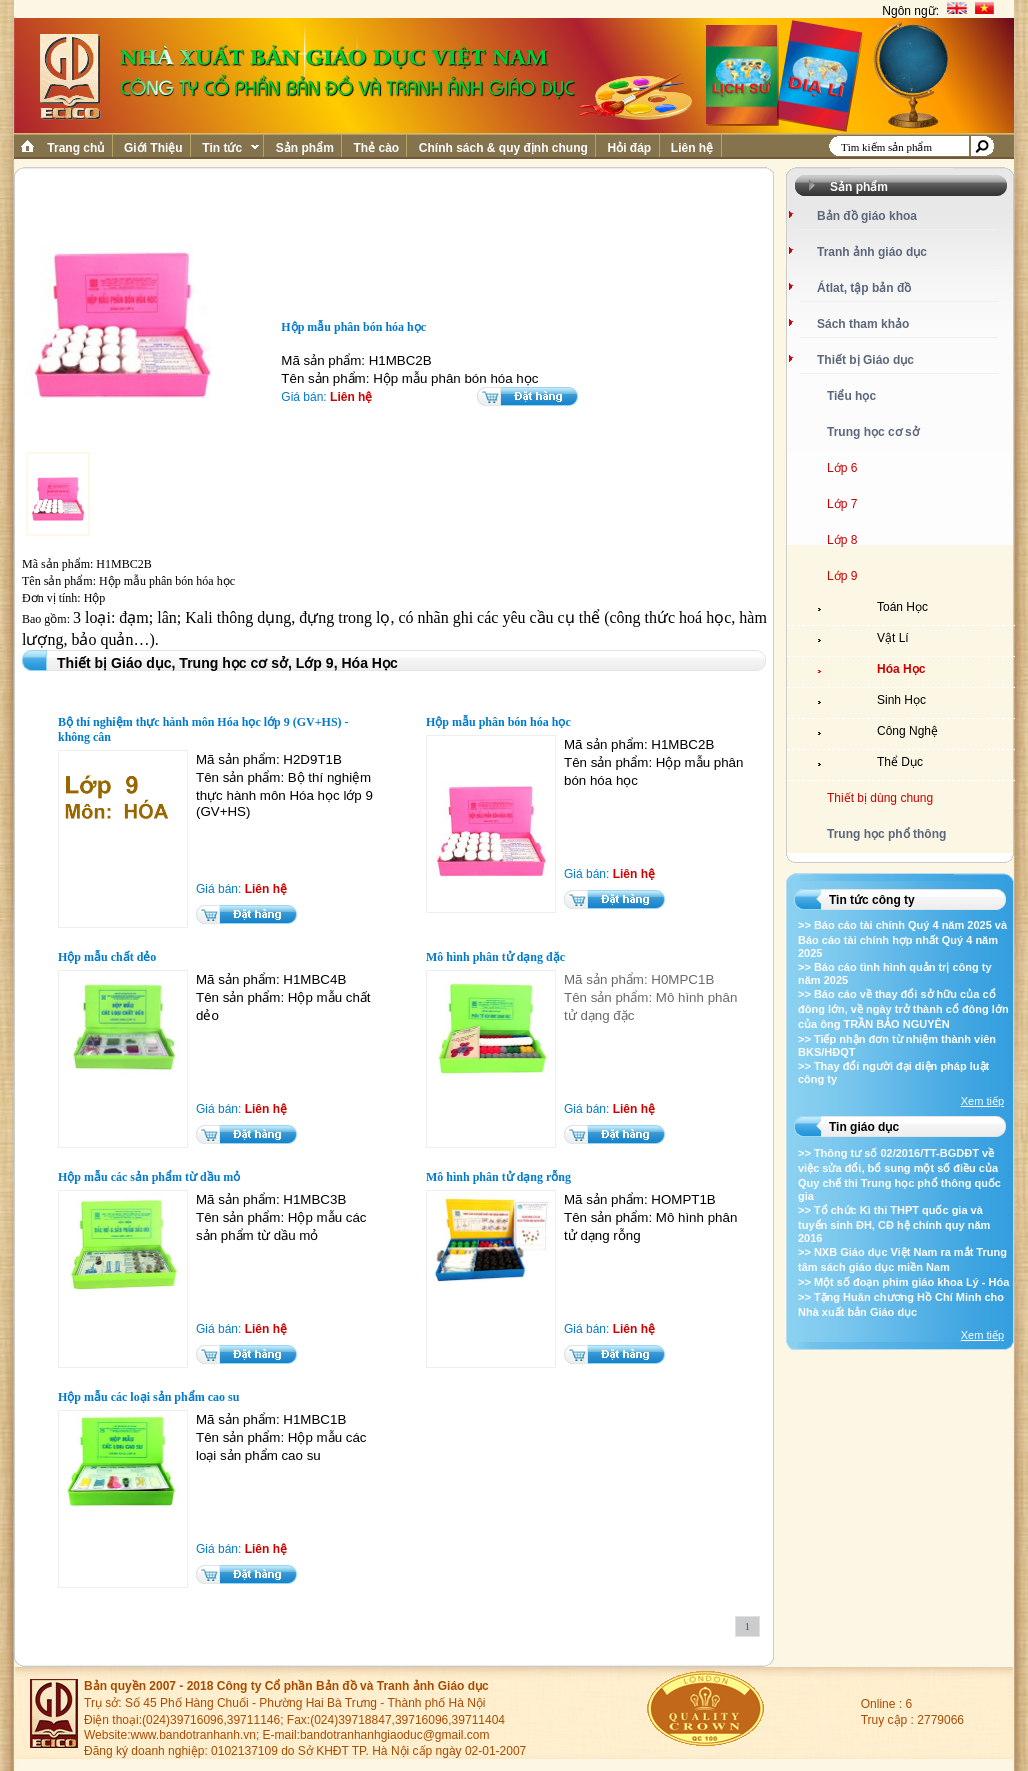 The height and width of the screenshot is (1771, 1028). What do you see at coordinates (893, 638) in the screenshot?
I see `Vật Lí` at bounding box center [893, 638].